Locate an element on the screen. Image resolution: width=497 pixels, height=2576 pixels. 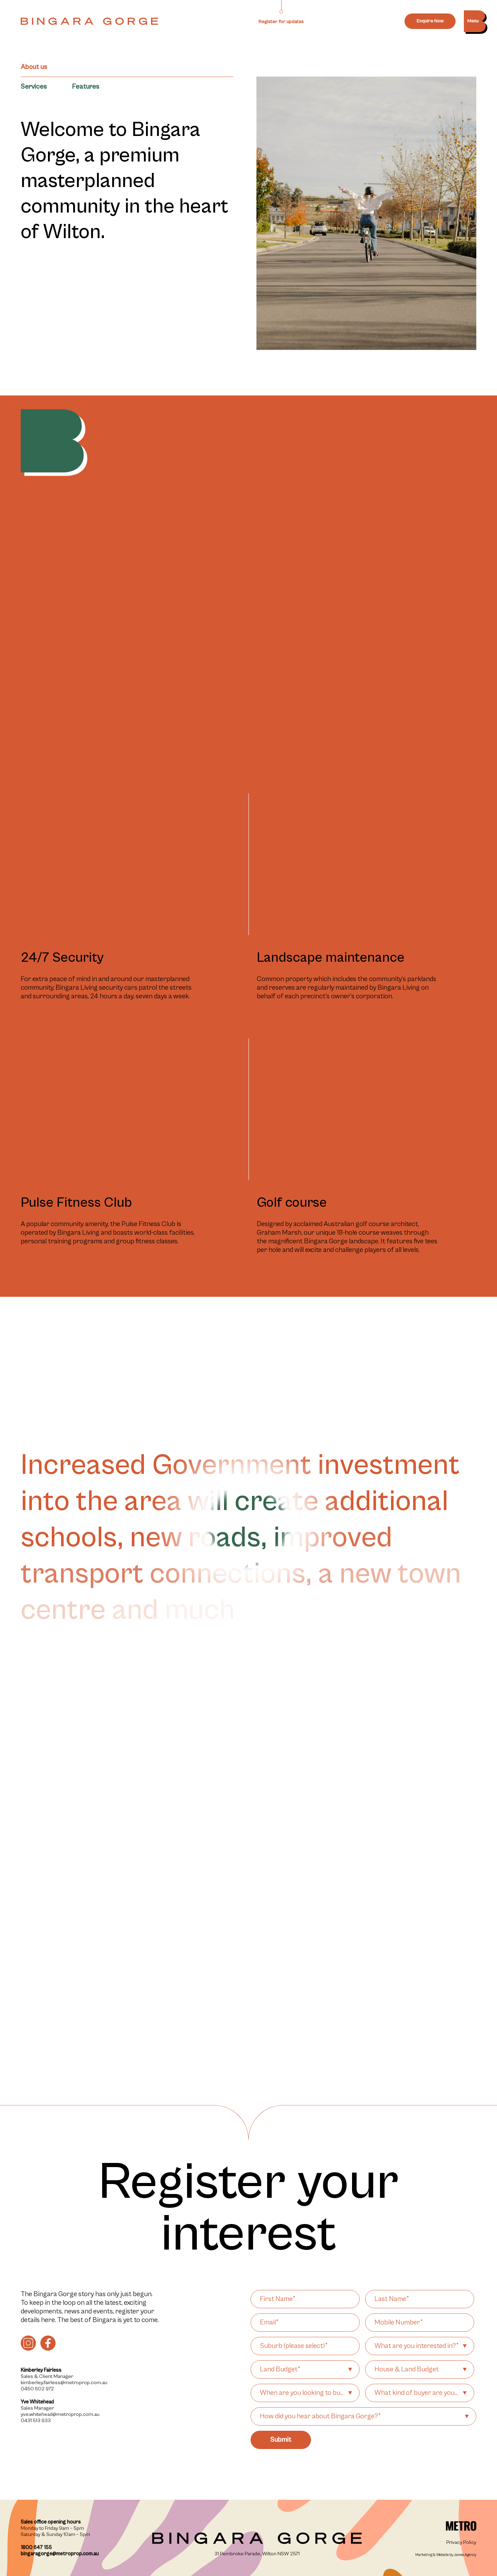
Register for updates is located at coordinates (281, 22).